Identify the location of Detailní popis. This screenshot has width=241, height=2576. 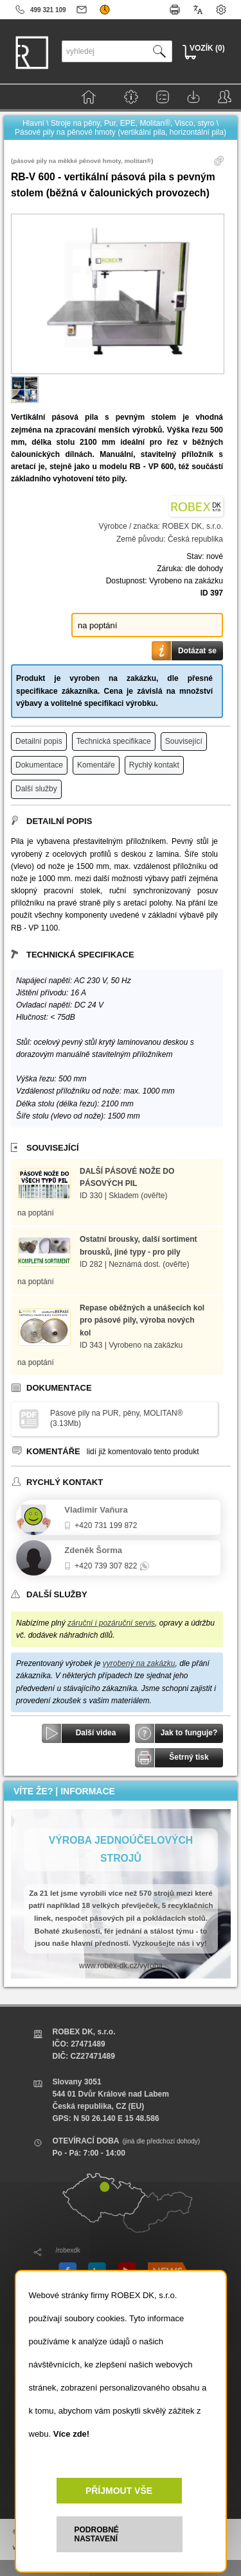
(38, 741).